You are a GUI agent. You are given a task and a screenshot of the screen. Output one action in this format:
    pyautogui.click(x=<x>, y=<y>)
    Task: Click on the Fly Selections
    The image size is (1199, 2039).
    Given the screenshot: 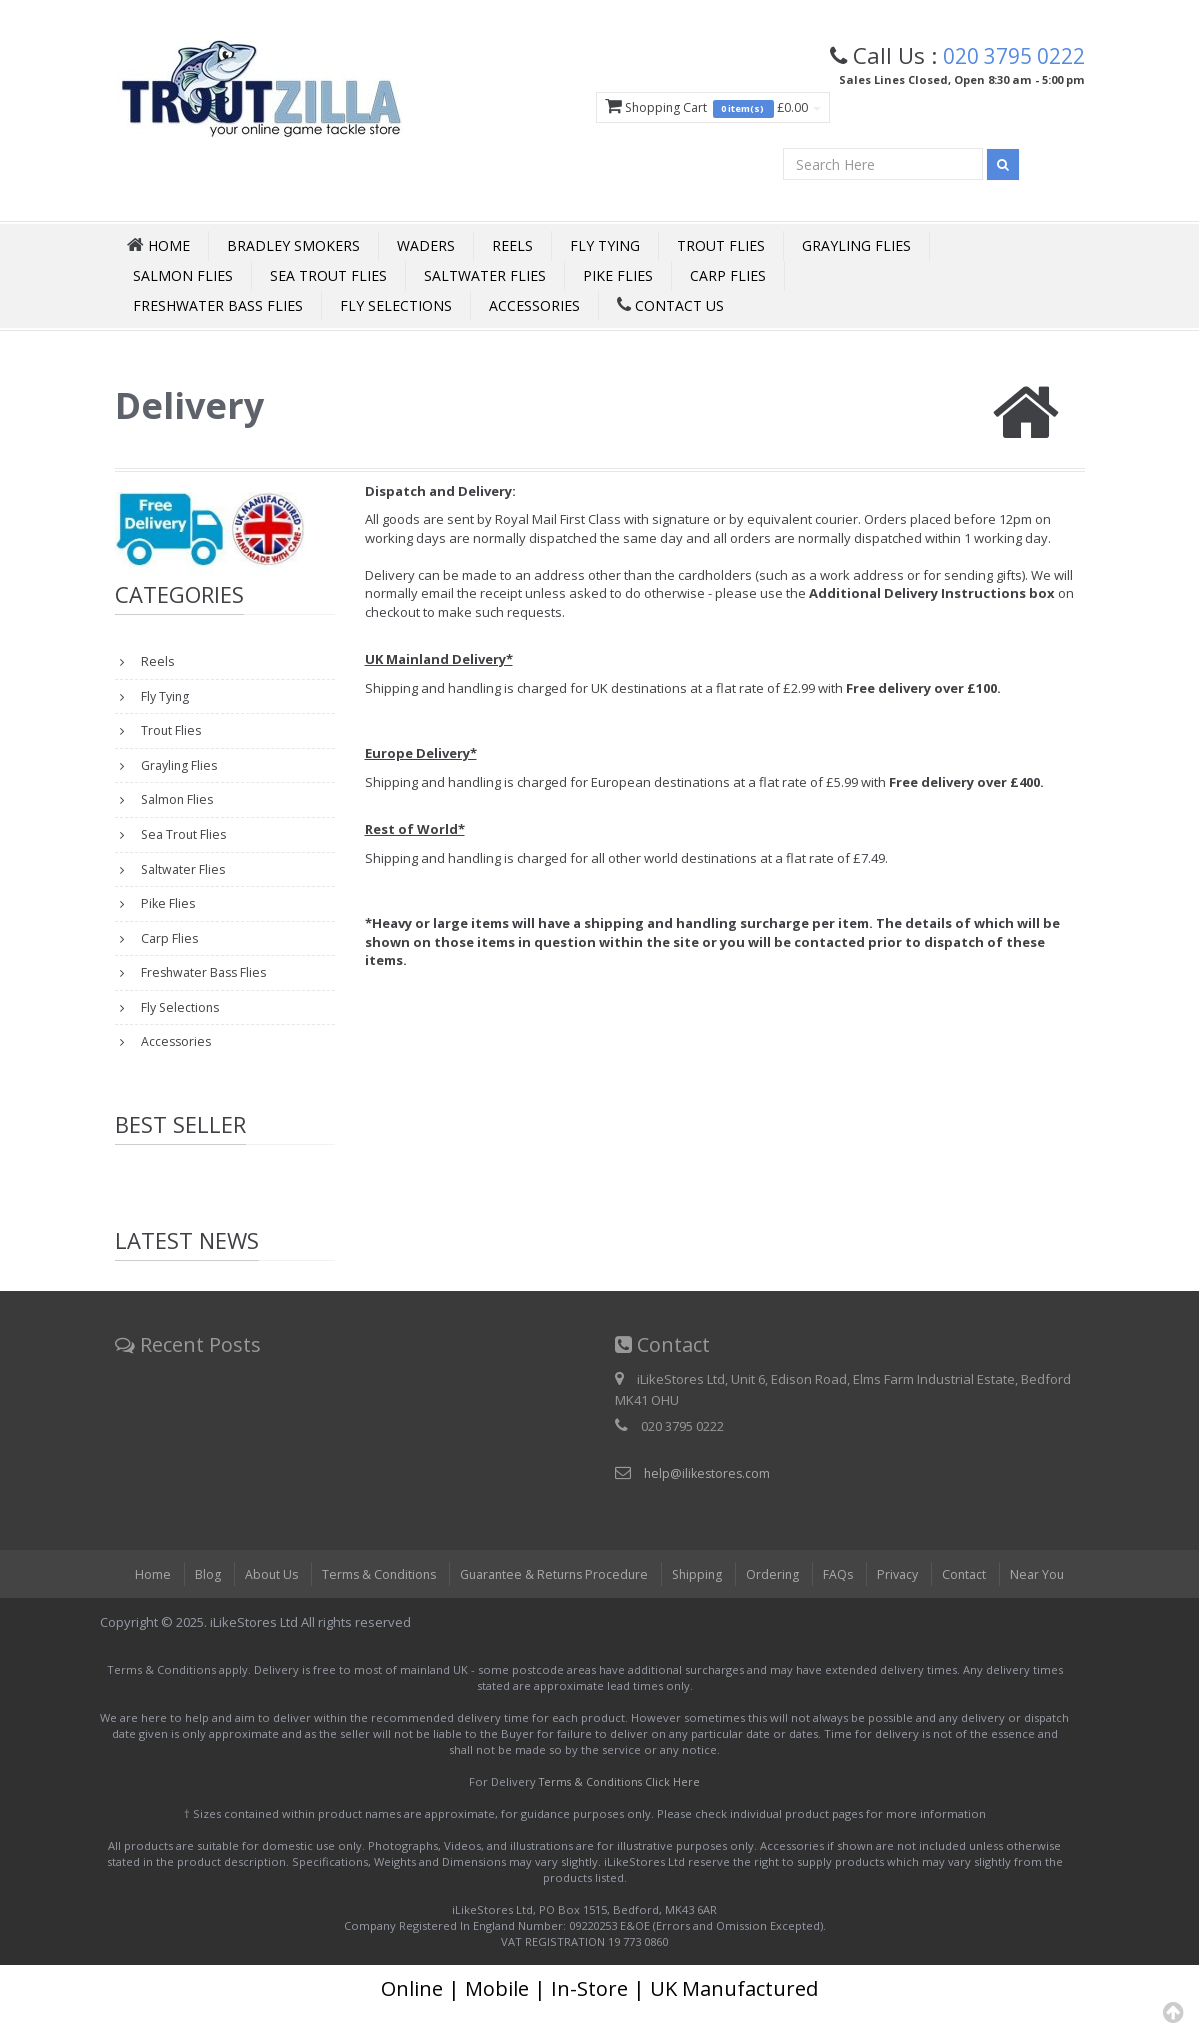 What is the action you would take?
    pyautogui.click(x=396, y=308)
    